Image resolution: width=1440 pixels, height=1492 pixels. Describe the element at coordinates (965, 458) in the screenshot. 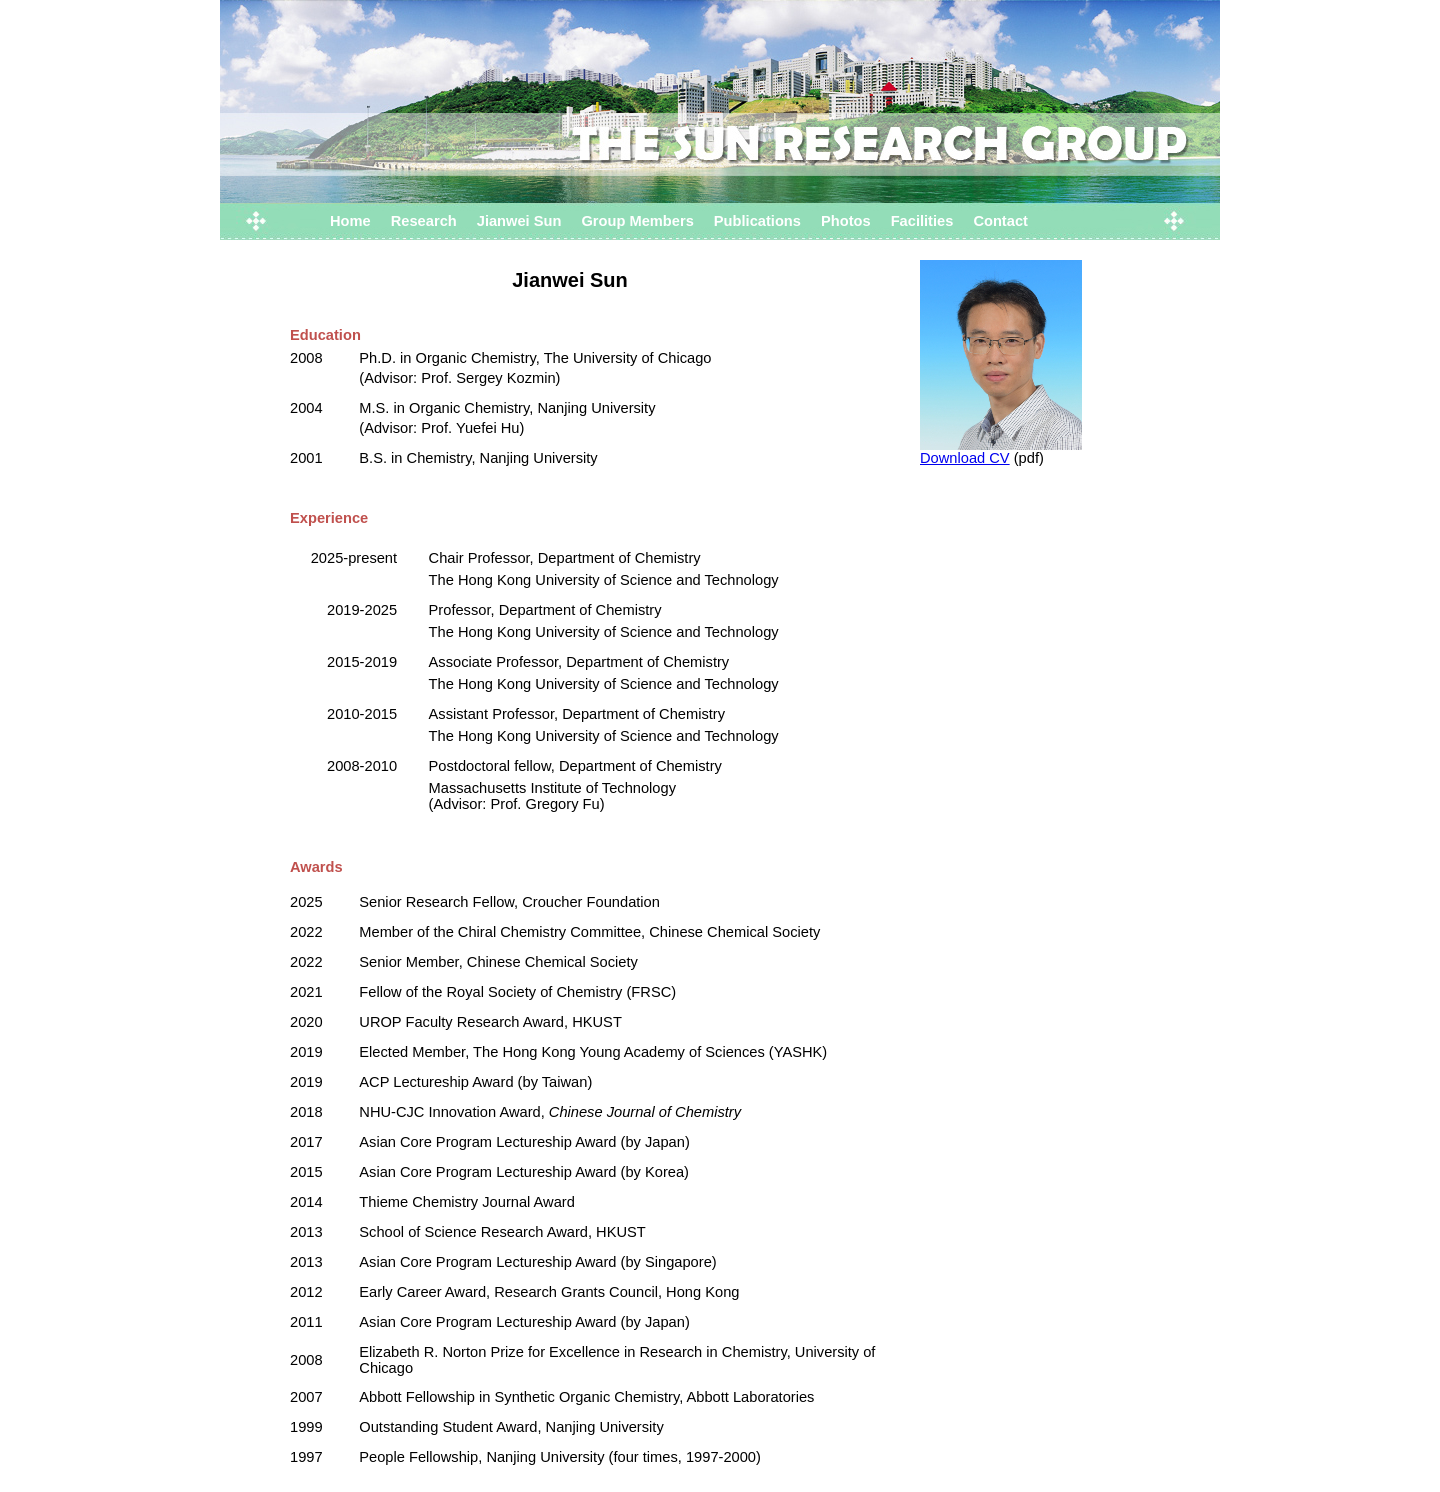

I see `Download CV` at that location.